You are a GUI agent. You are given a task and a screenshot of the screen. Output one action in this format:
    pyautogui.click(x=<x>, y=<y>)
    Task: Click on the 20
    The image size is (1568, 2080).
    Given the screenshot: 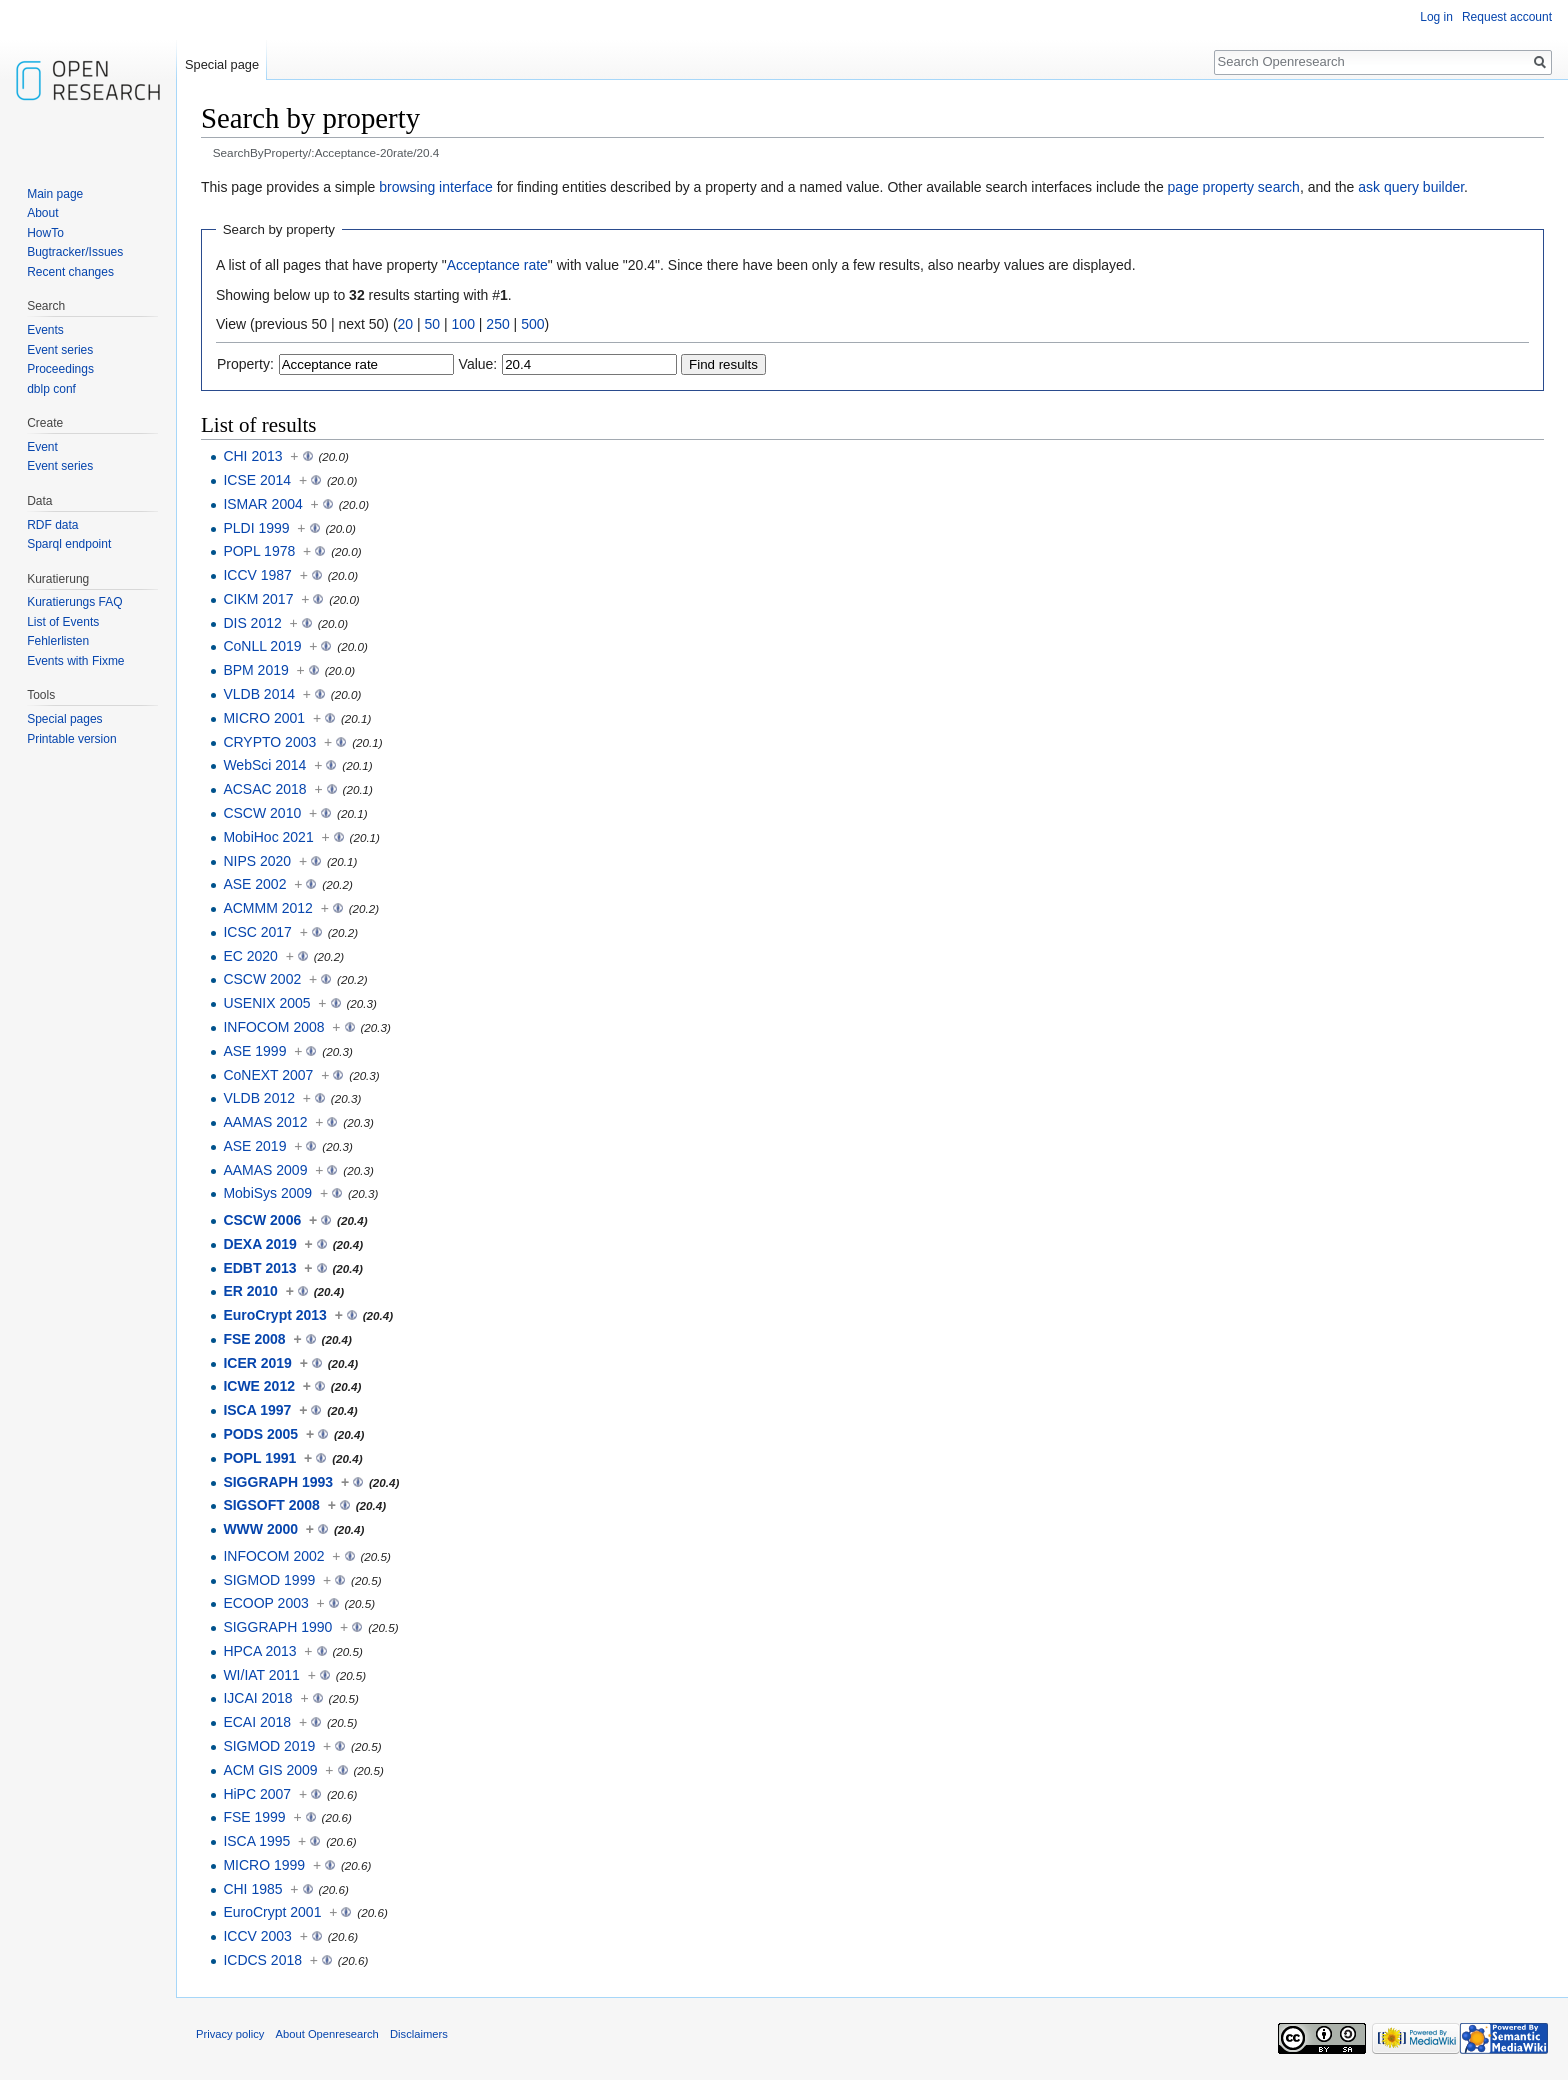 What is the action you would take?
    pyautogui.click(x=406, y=324)
    